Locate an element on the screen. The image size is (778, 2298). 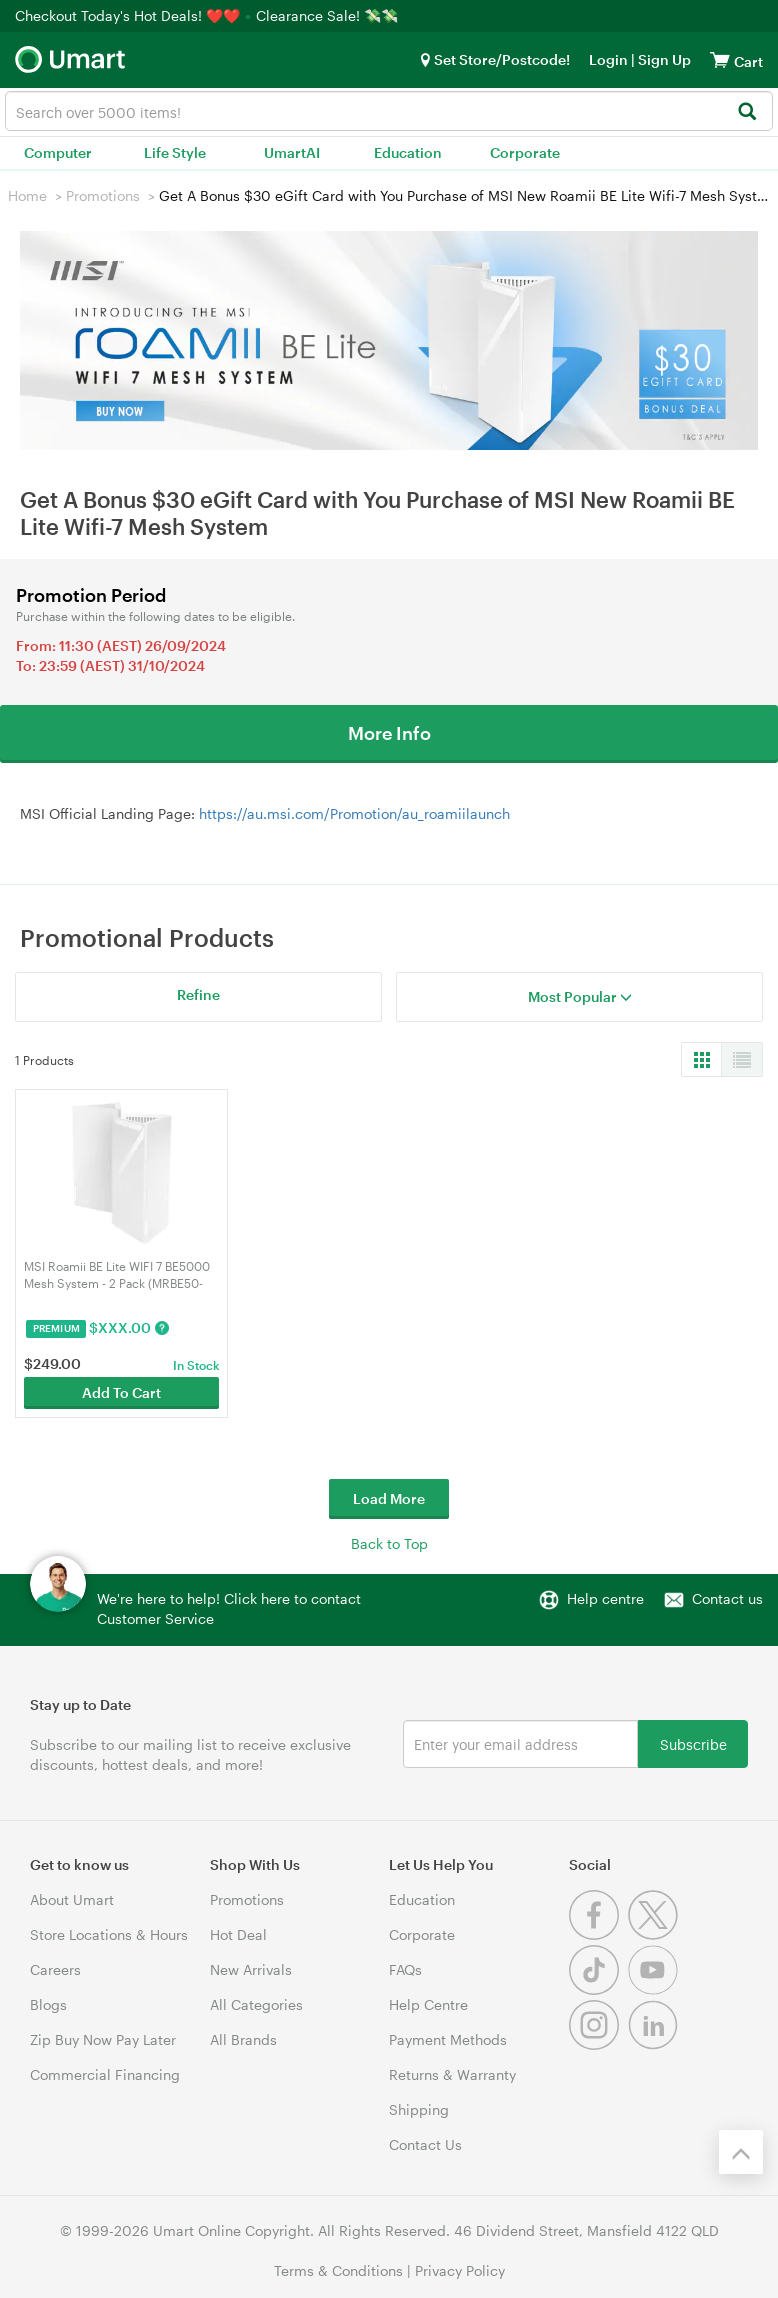
All Brands is located at coordinates (243, 2039).